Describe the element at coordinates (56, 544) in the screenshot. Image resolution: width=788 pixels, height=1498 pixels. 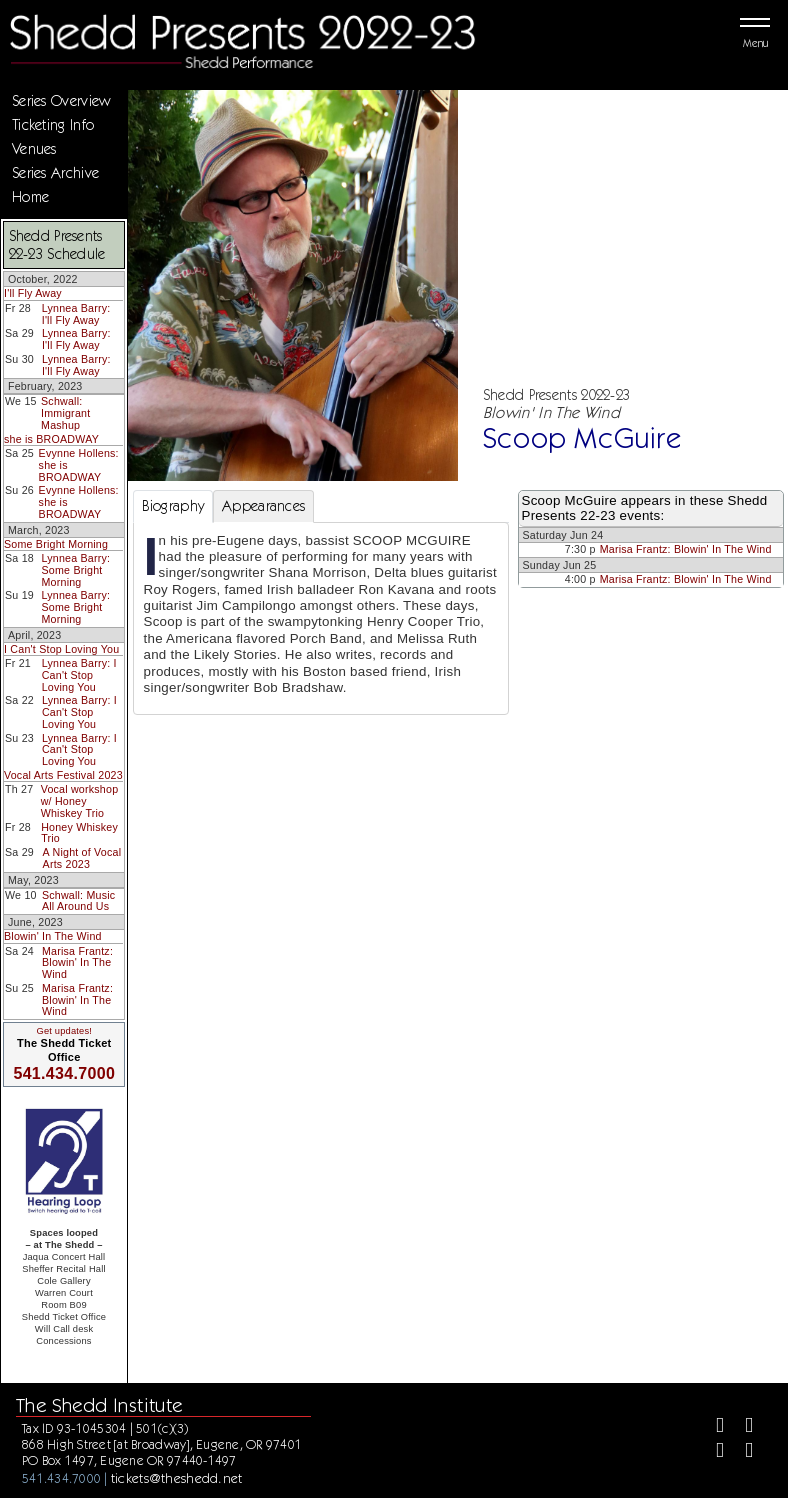
I see `Some Bright Morning` at that location.